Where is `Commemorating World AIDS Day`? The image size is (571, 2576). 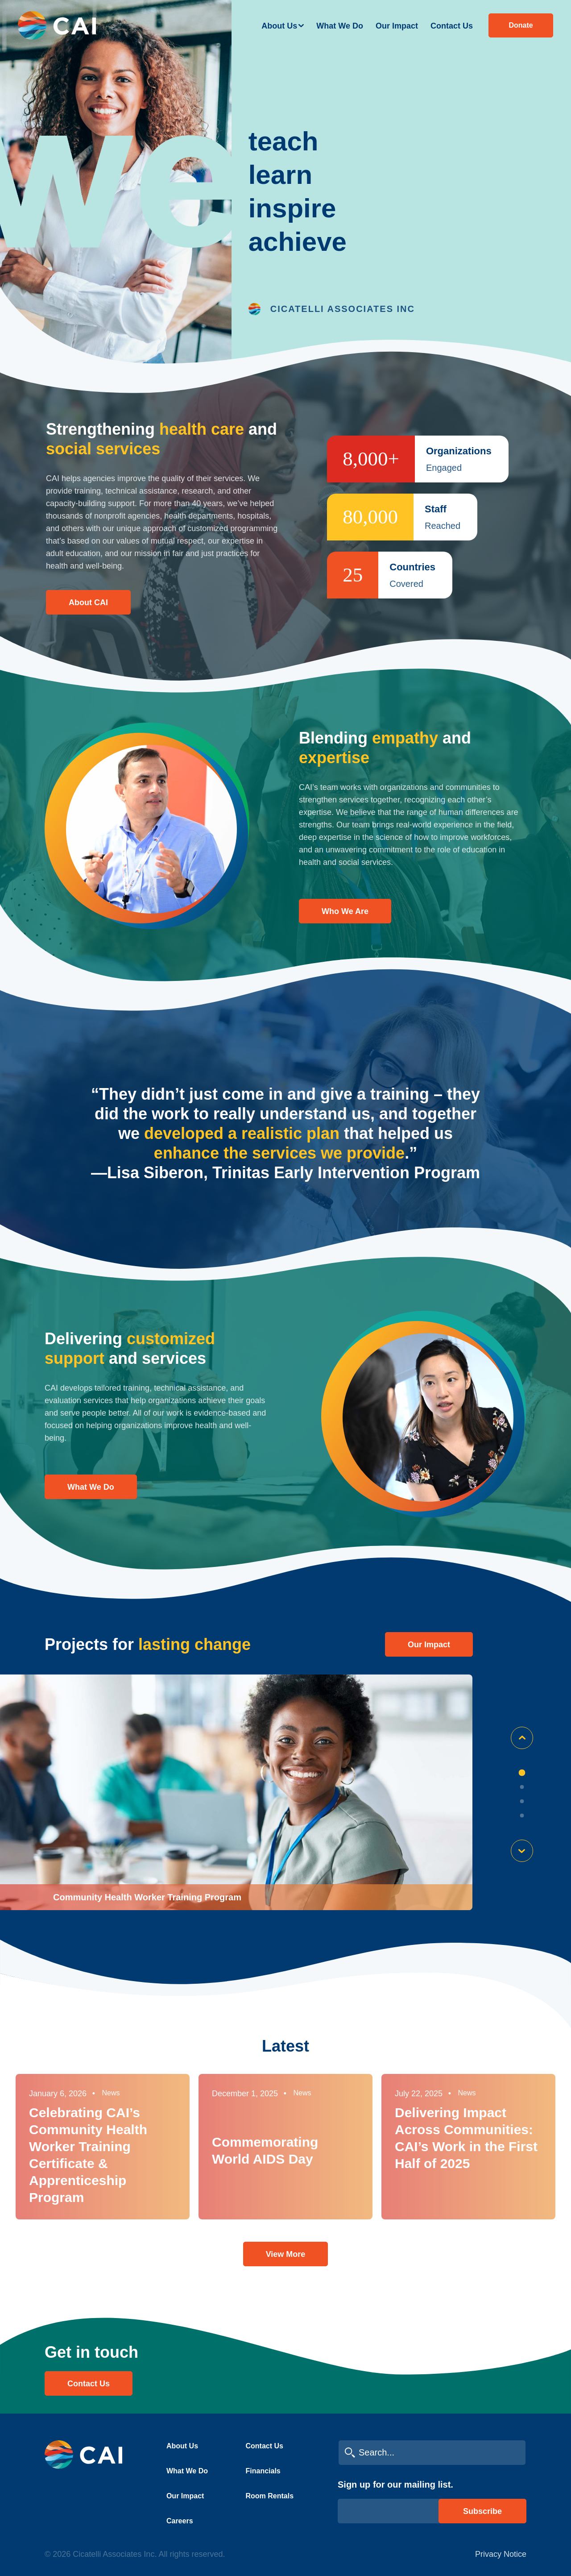 Commemorating World AIDS Day is located at coordinates (265, 2150).